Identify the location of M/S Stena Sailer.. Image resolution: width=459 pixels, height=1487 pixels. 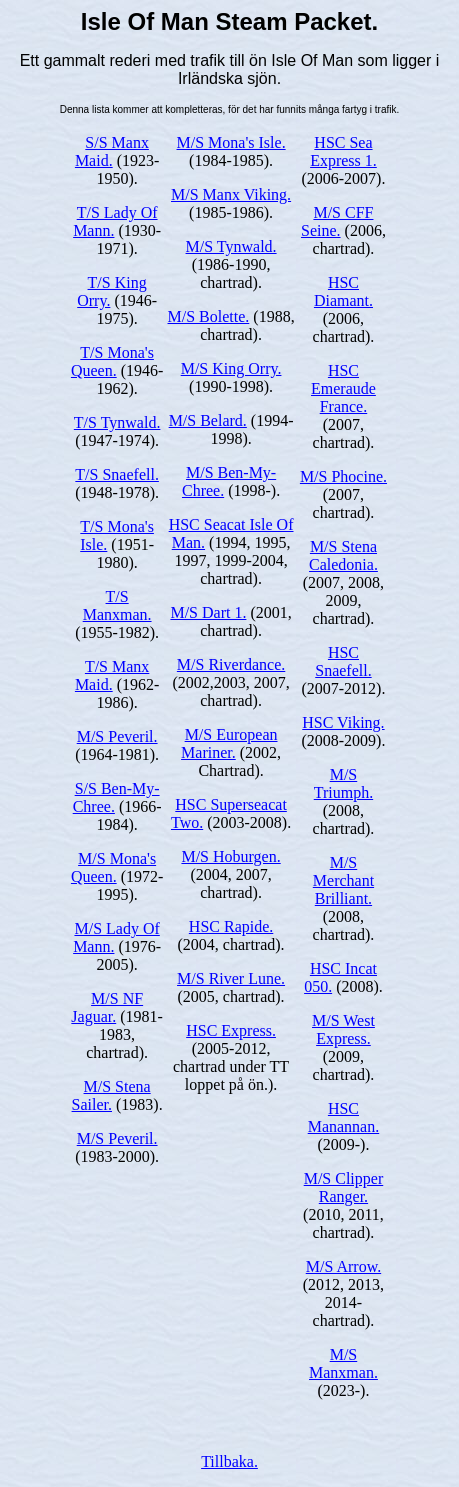
(111, 1095).